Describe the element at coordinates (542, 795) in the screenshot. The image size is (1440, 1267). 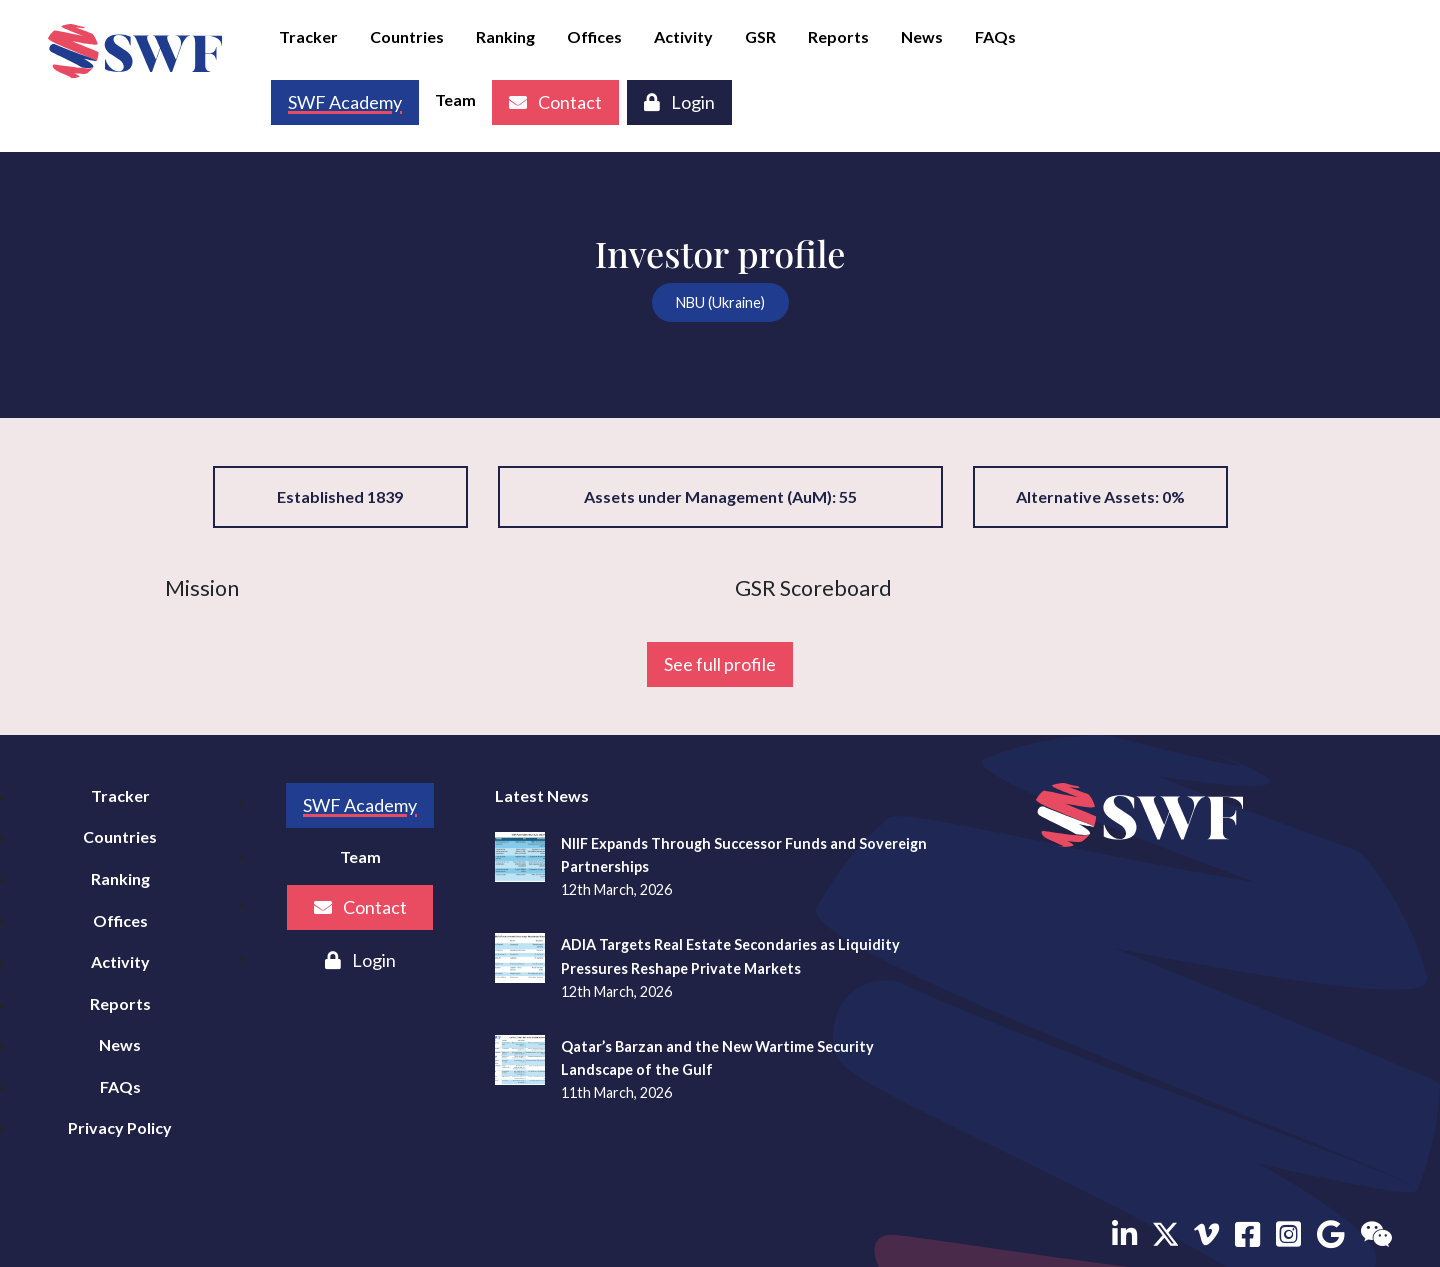
I see `Latest News` at that location.